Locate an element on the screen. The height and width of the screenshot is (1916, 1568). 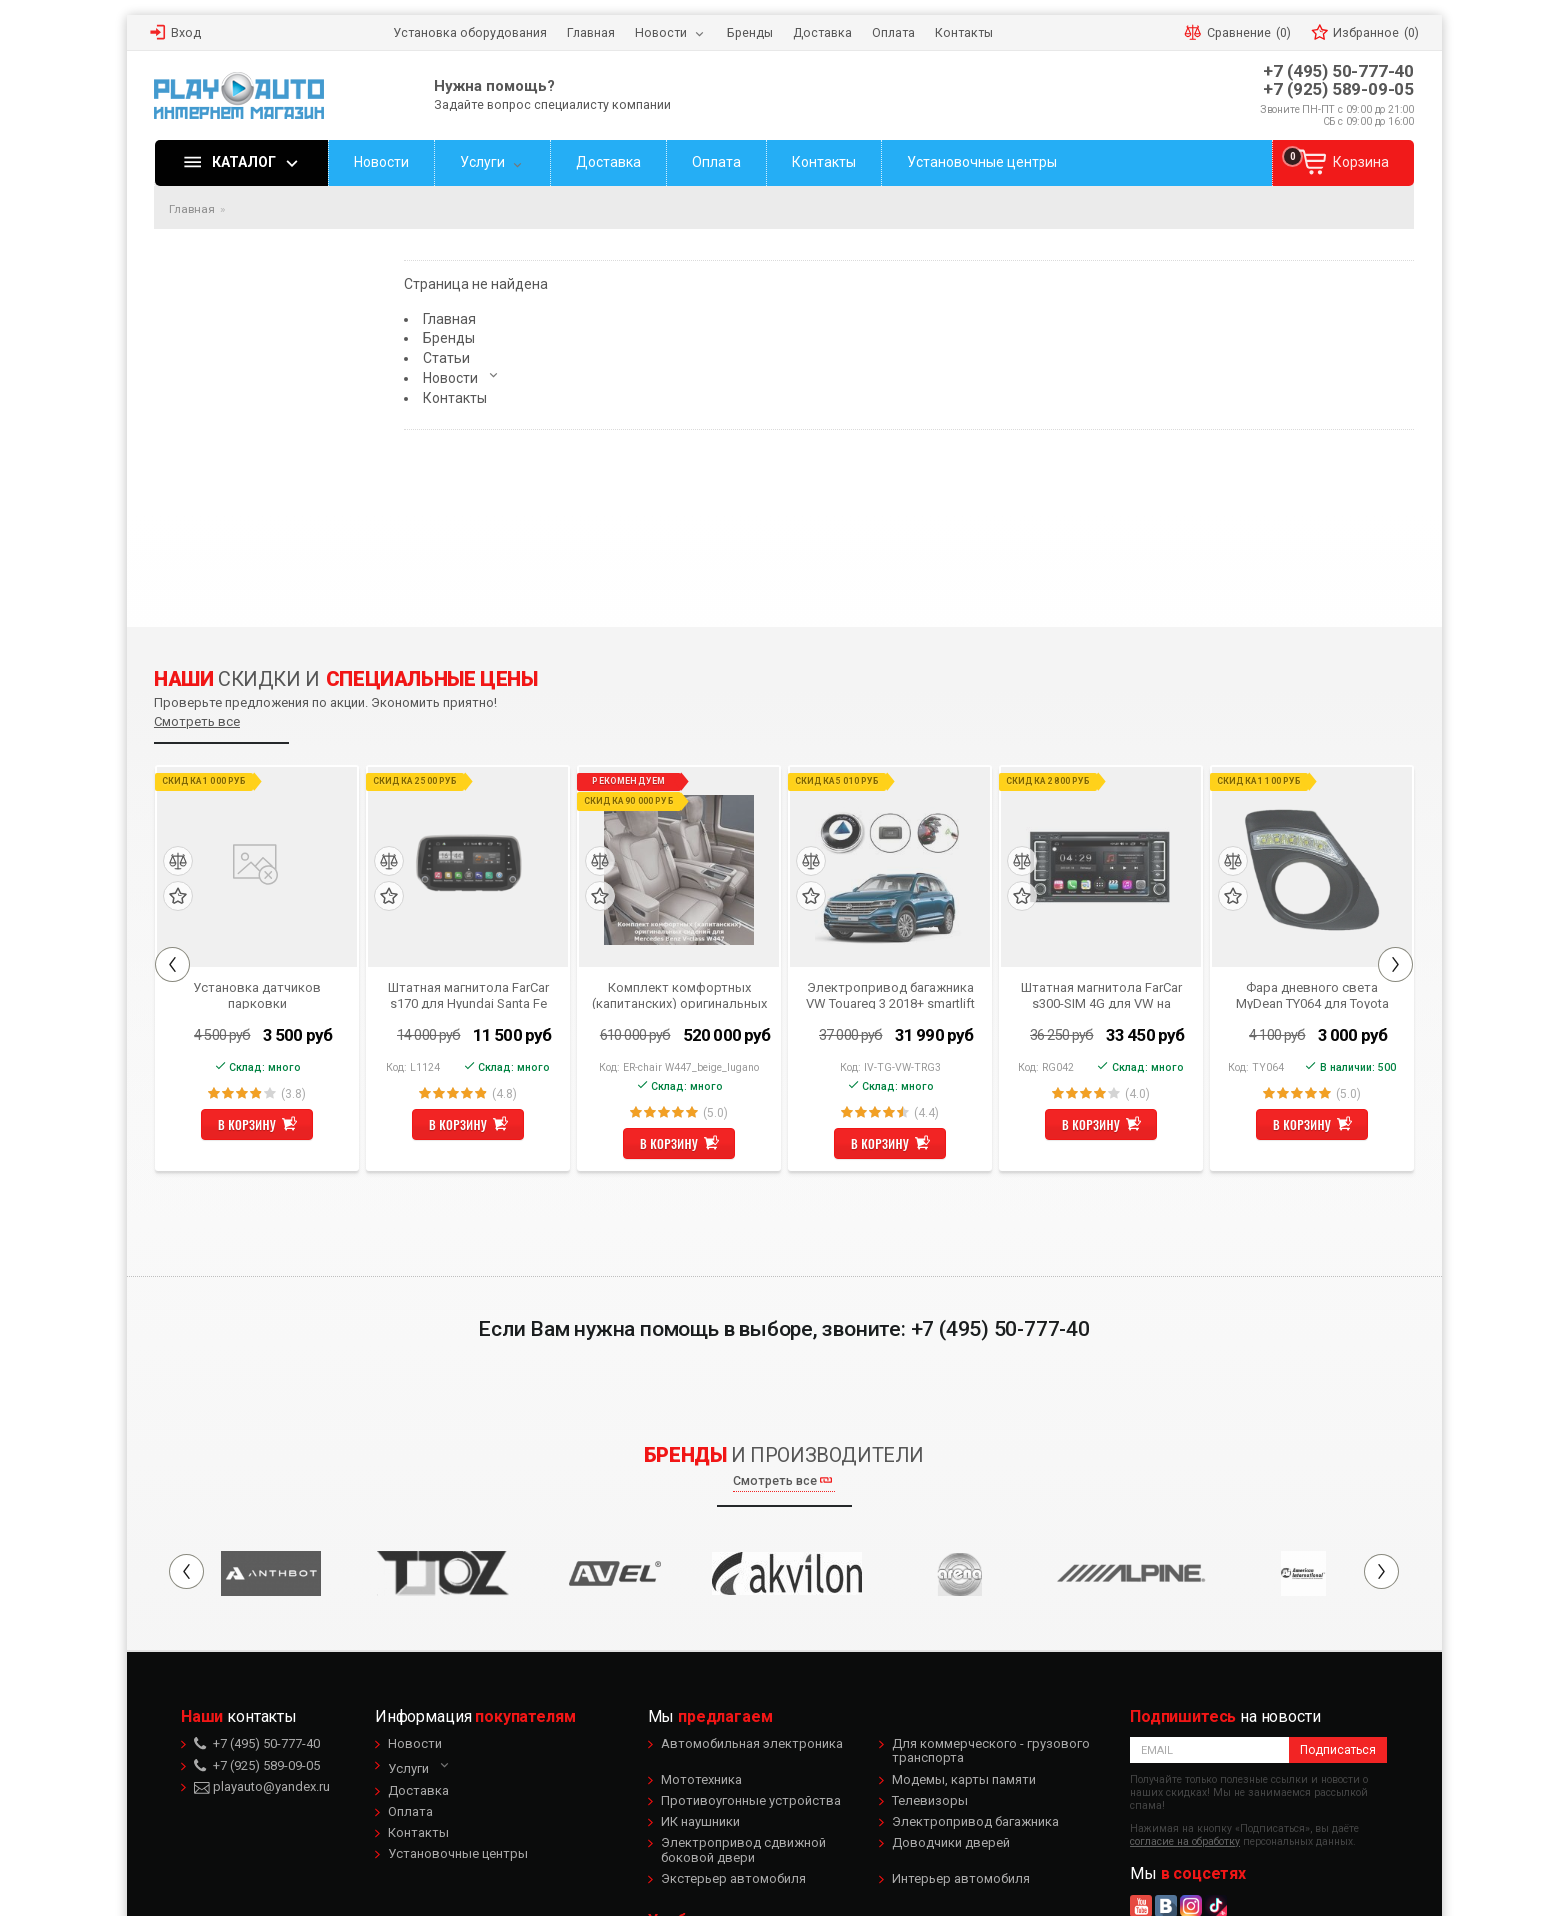
Электропривод багажника VW Touareg 3 2018+ smartlift TRG 18 (комплект для установки) is located at coordinates (890, 995).